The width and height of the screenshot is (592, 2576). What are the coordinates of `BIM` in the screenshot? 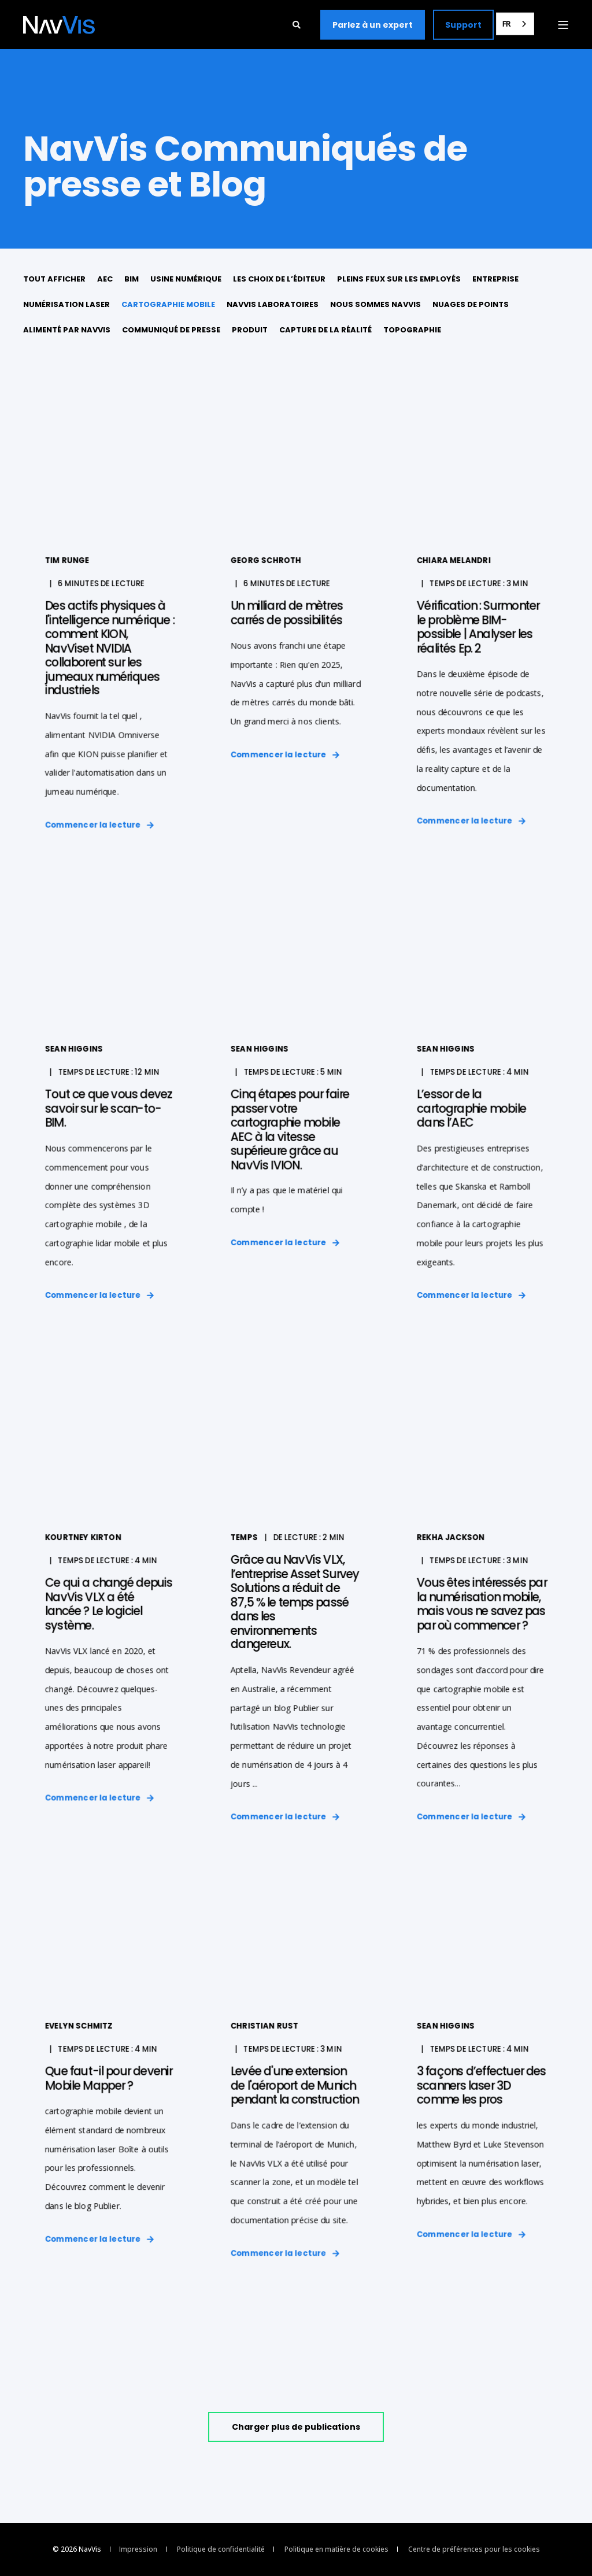 It's located at (131, 278).